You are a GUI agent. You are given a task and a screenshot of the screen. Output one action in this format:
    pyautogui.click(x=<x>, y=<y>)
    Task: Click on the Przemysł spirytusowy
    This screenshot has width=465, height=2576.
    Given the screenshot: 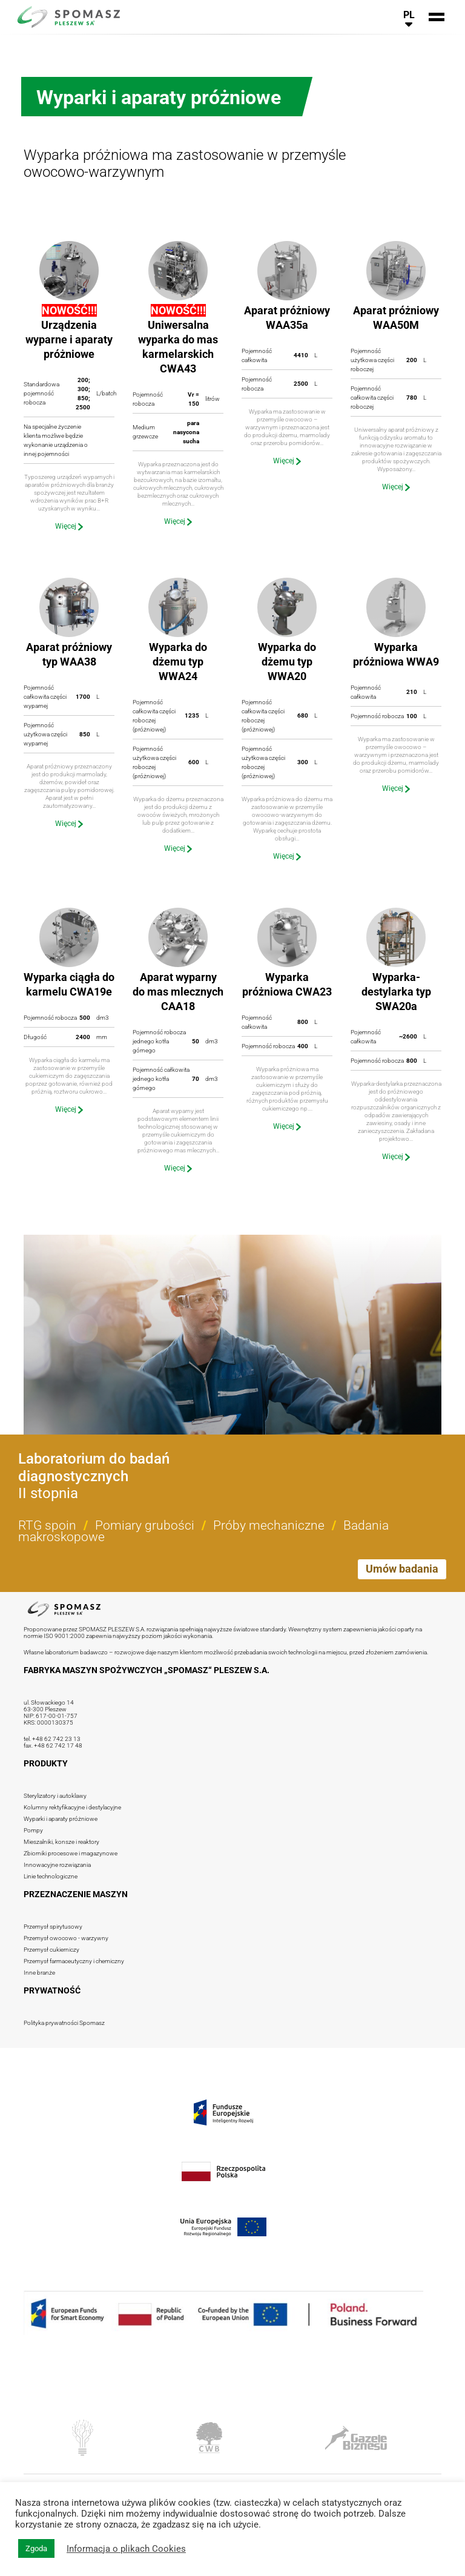 What is the action you would take?
    pyautogui.click(x=53, y=1926)
    